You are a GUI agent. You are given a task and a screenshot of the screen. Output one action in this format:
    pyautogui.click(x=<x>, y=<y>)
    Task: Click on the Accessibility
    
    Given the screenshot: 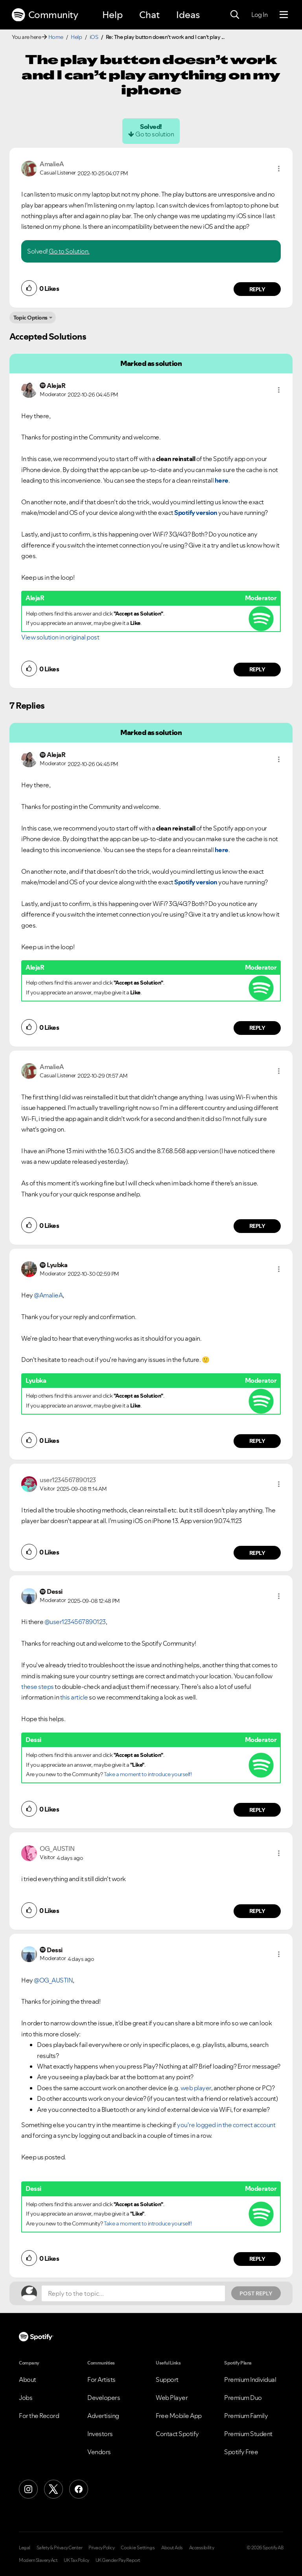 What is the action you would take?
    pyautogui.click(x=201, y=2548)
    